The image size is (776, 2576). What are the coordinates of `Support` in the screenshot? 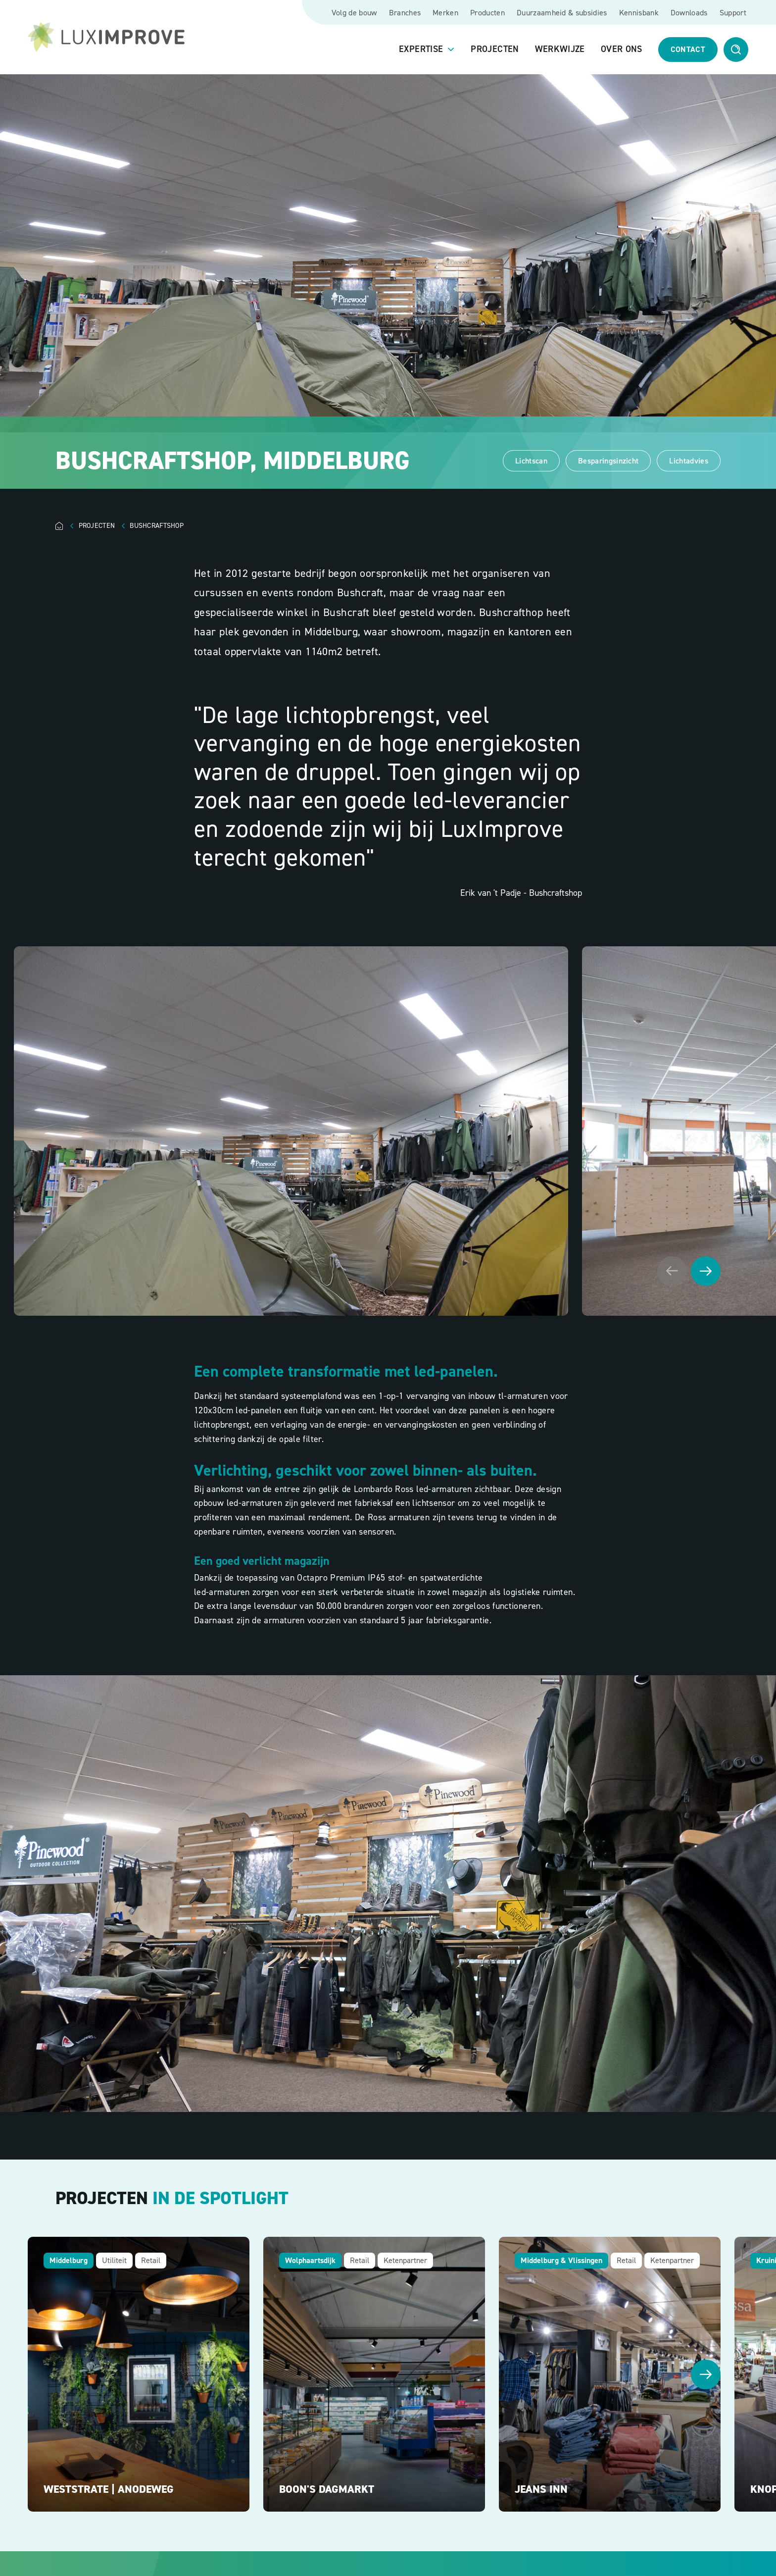 It's located at (733, 12).